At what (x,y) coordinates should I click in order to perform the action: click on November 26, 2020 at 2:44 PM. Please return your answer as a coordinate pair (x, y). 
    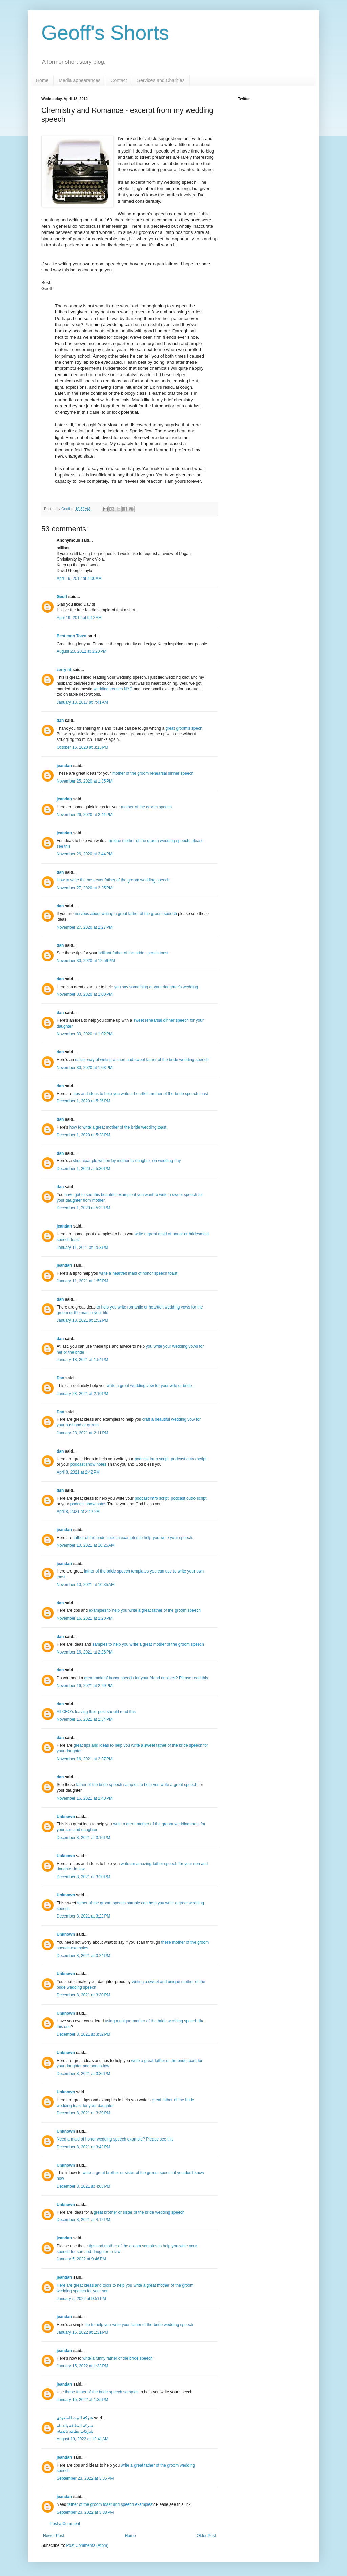
    Looking at the image, I should click on (85, 854).